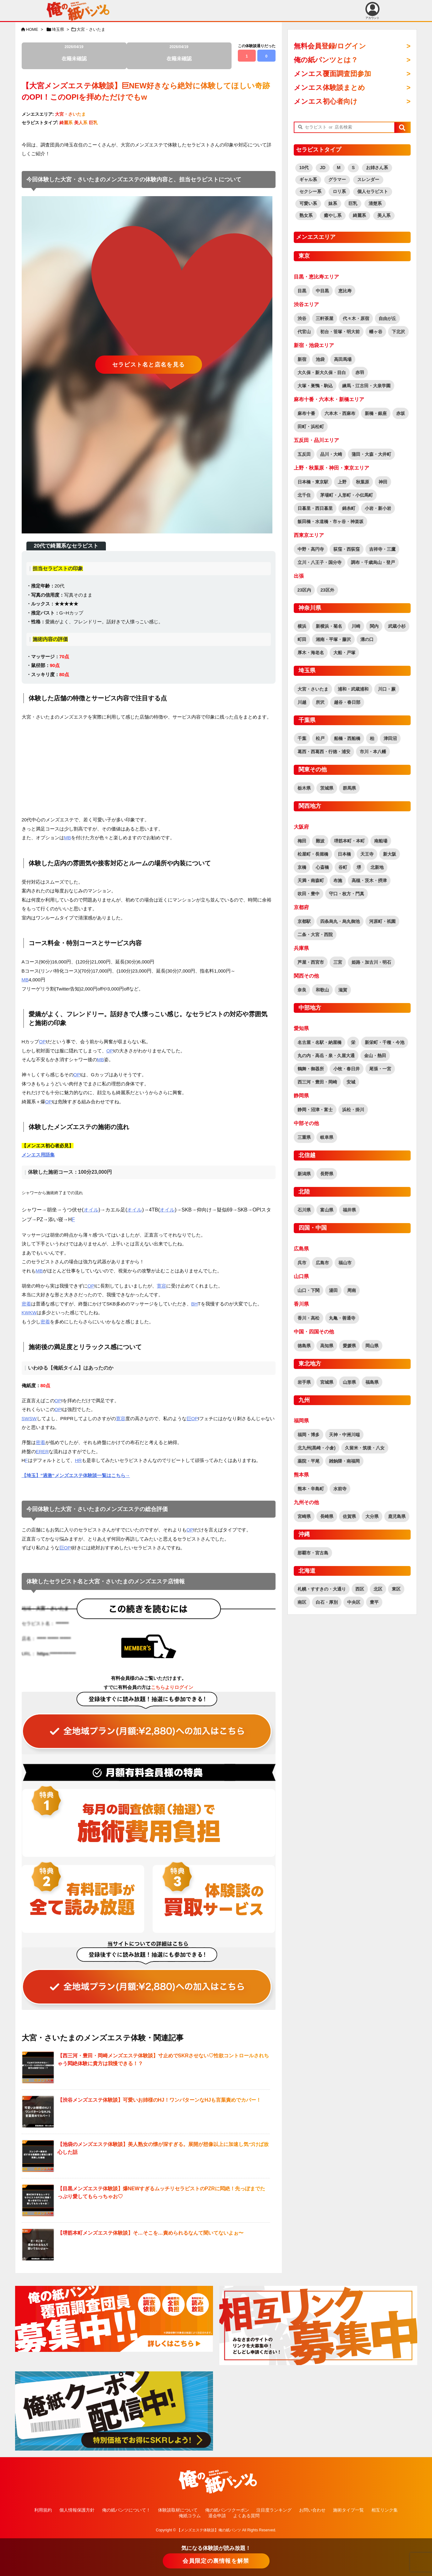 The image size is (432, 2576). I want to click on 湯田, so click(333, 1290).